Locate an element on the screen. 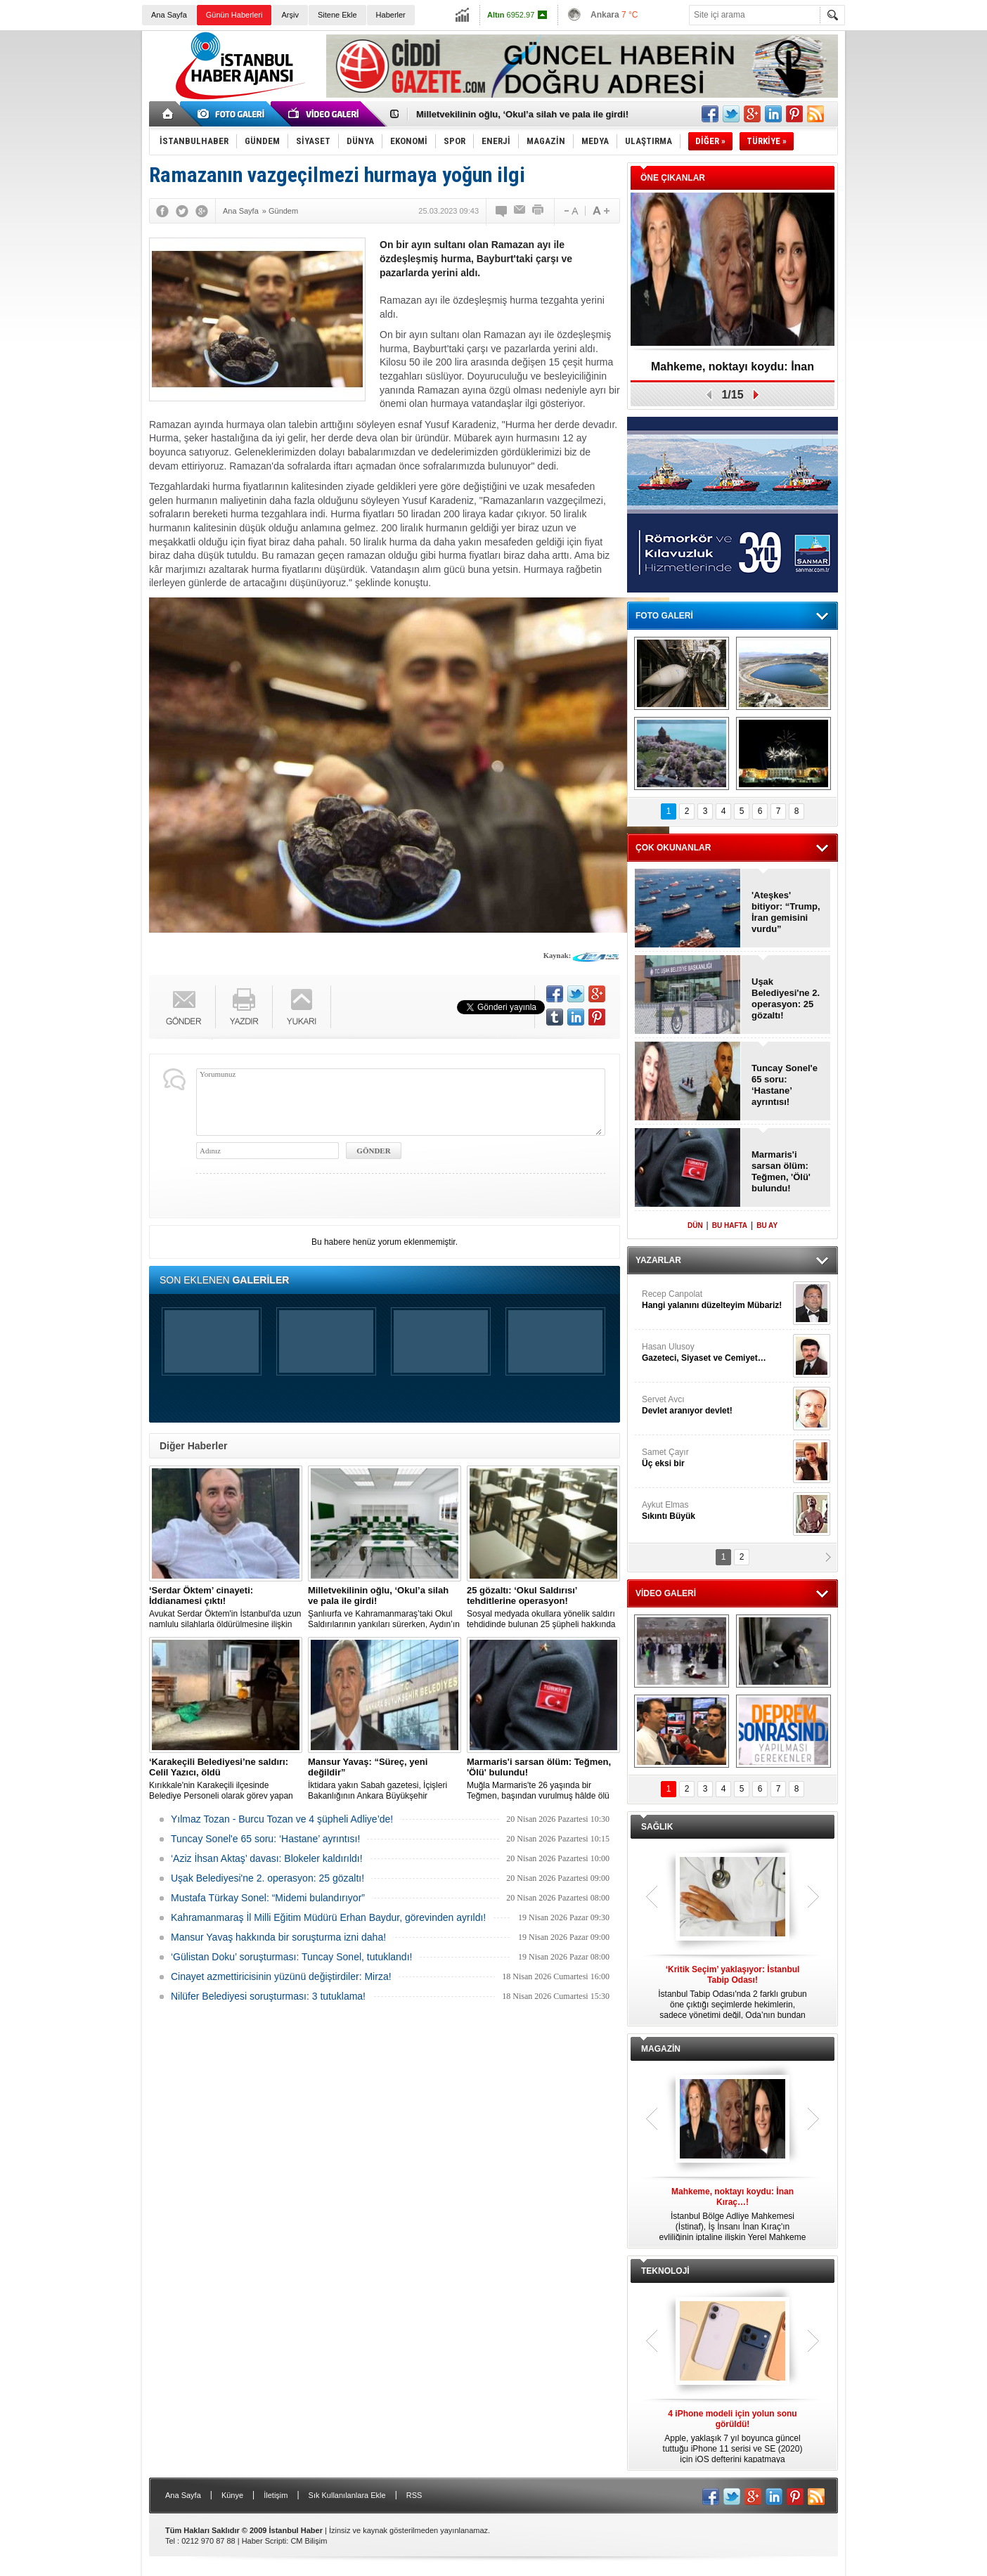 This screenshot has height=2576, width=987. Recep Canpolat is located at coordinates (715, 1300).